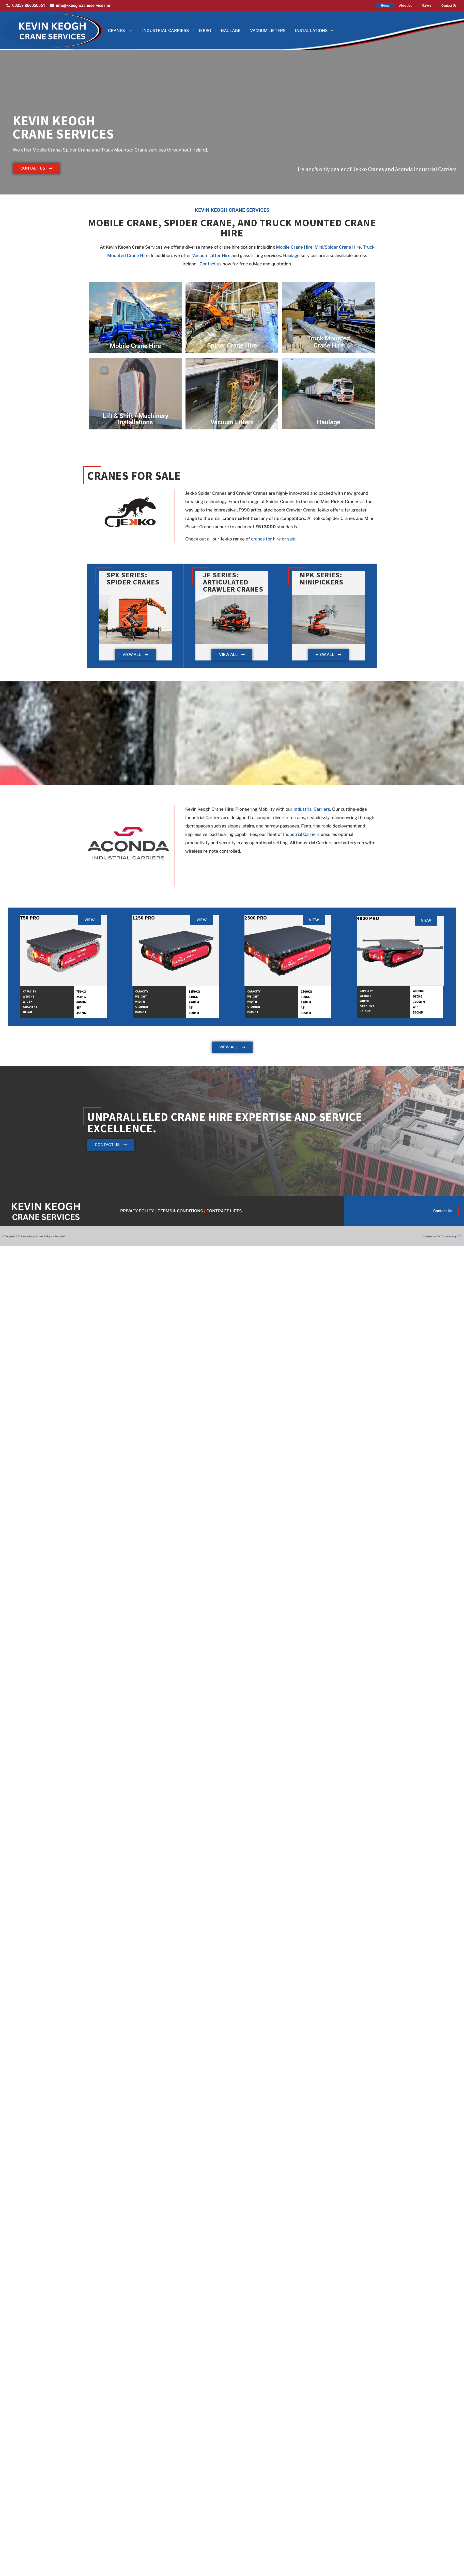 This screenshot has width=464, height=2576. I want to click on cranes for hire, so click(266, 538).